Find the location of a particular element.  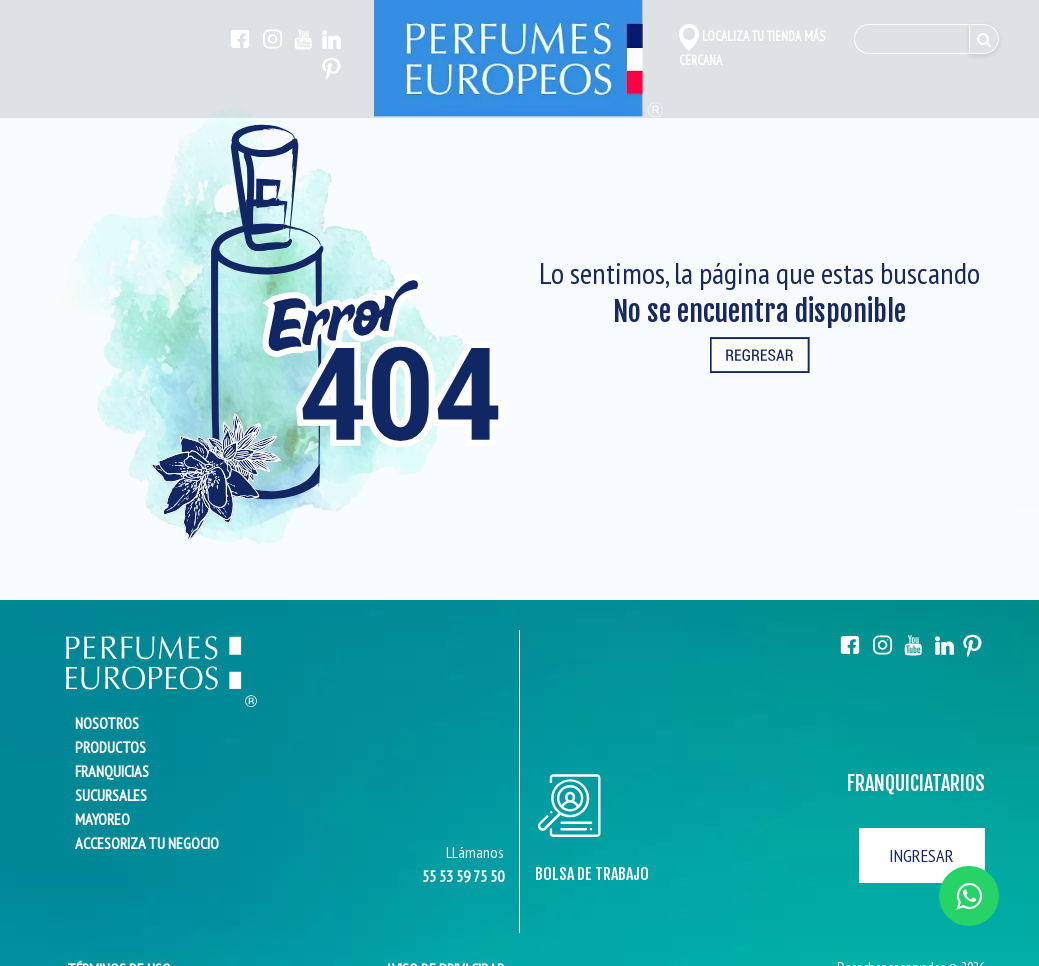

NOSOTROS is located at coordinates (107, 723).